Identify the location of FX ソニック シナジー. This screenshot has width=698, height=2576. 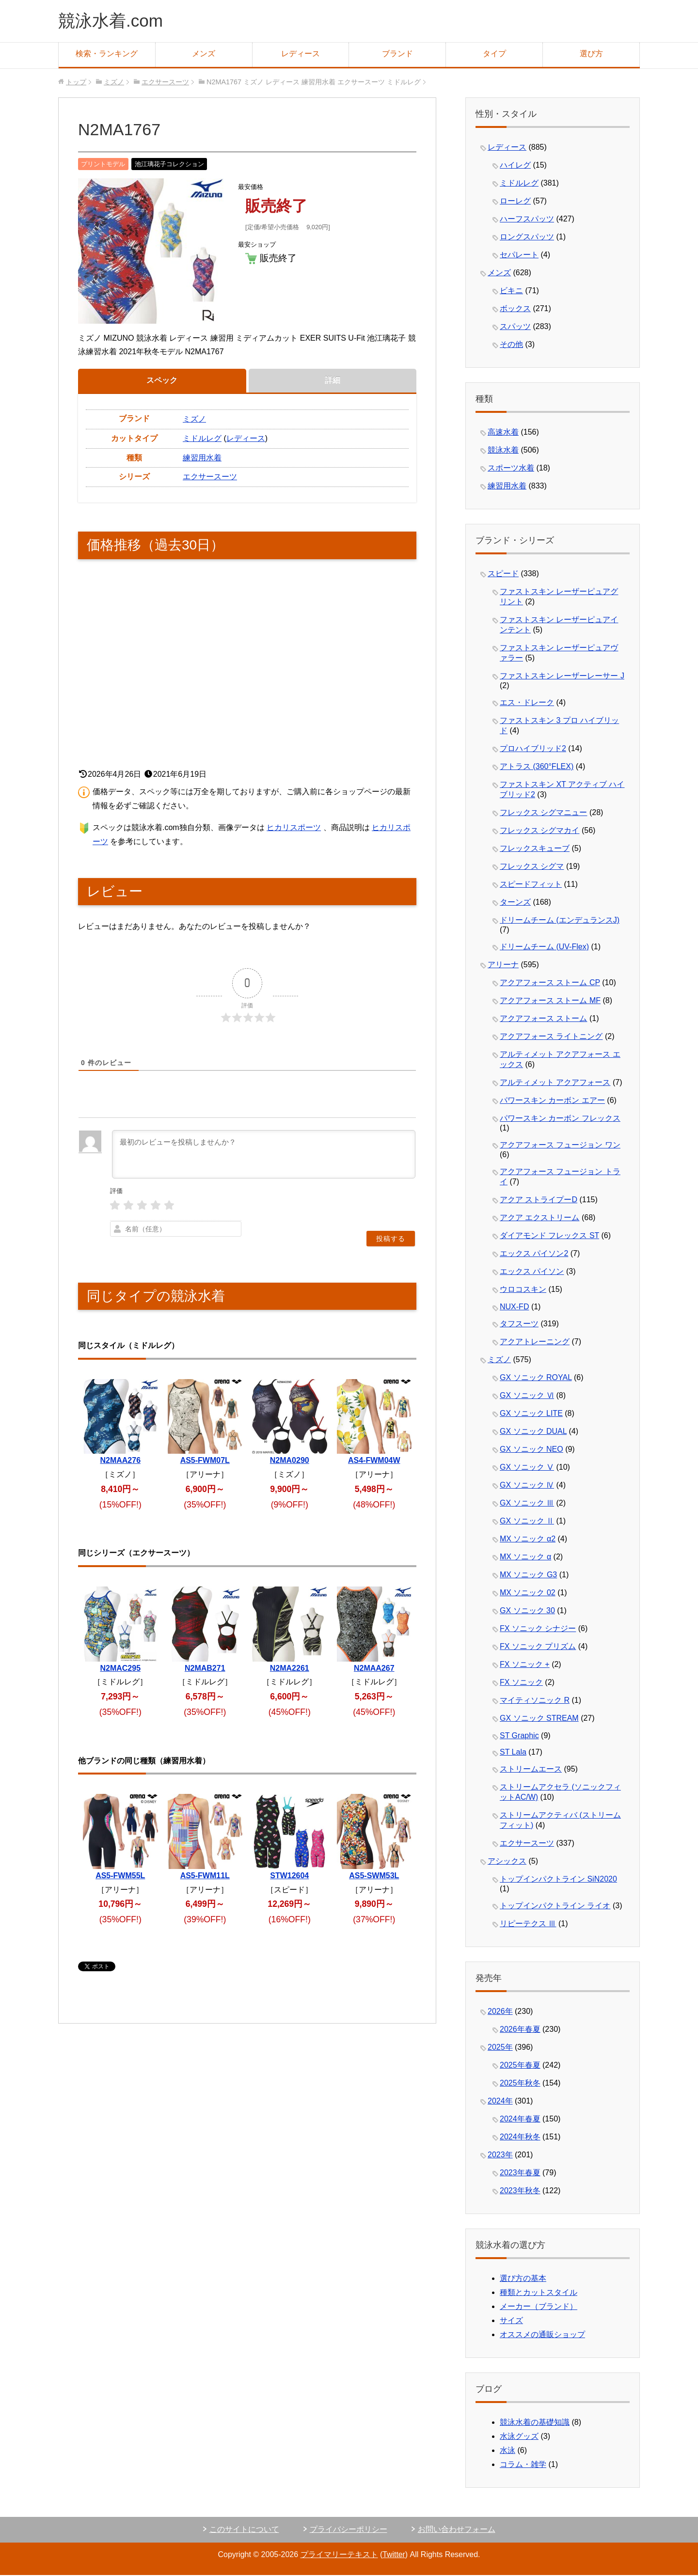
(538, 1629).